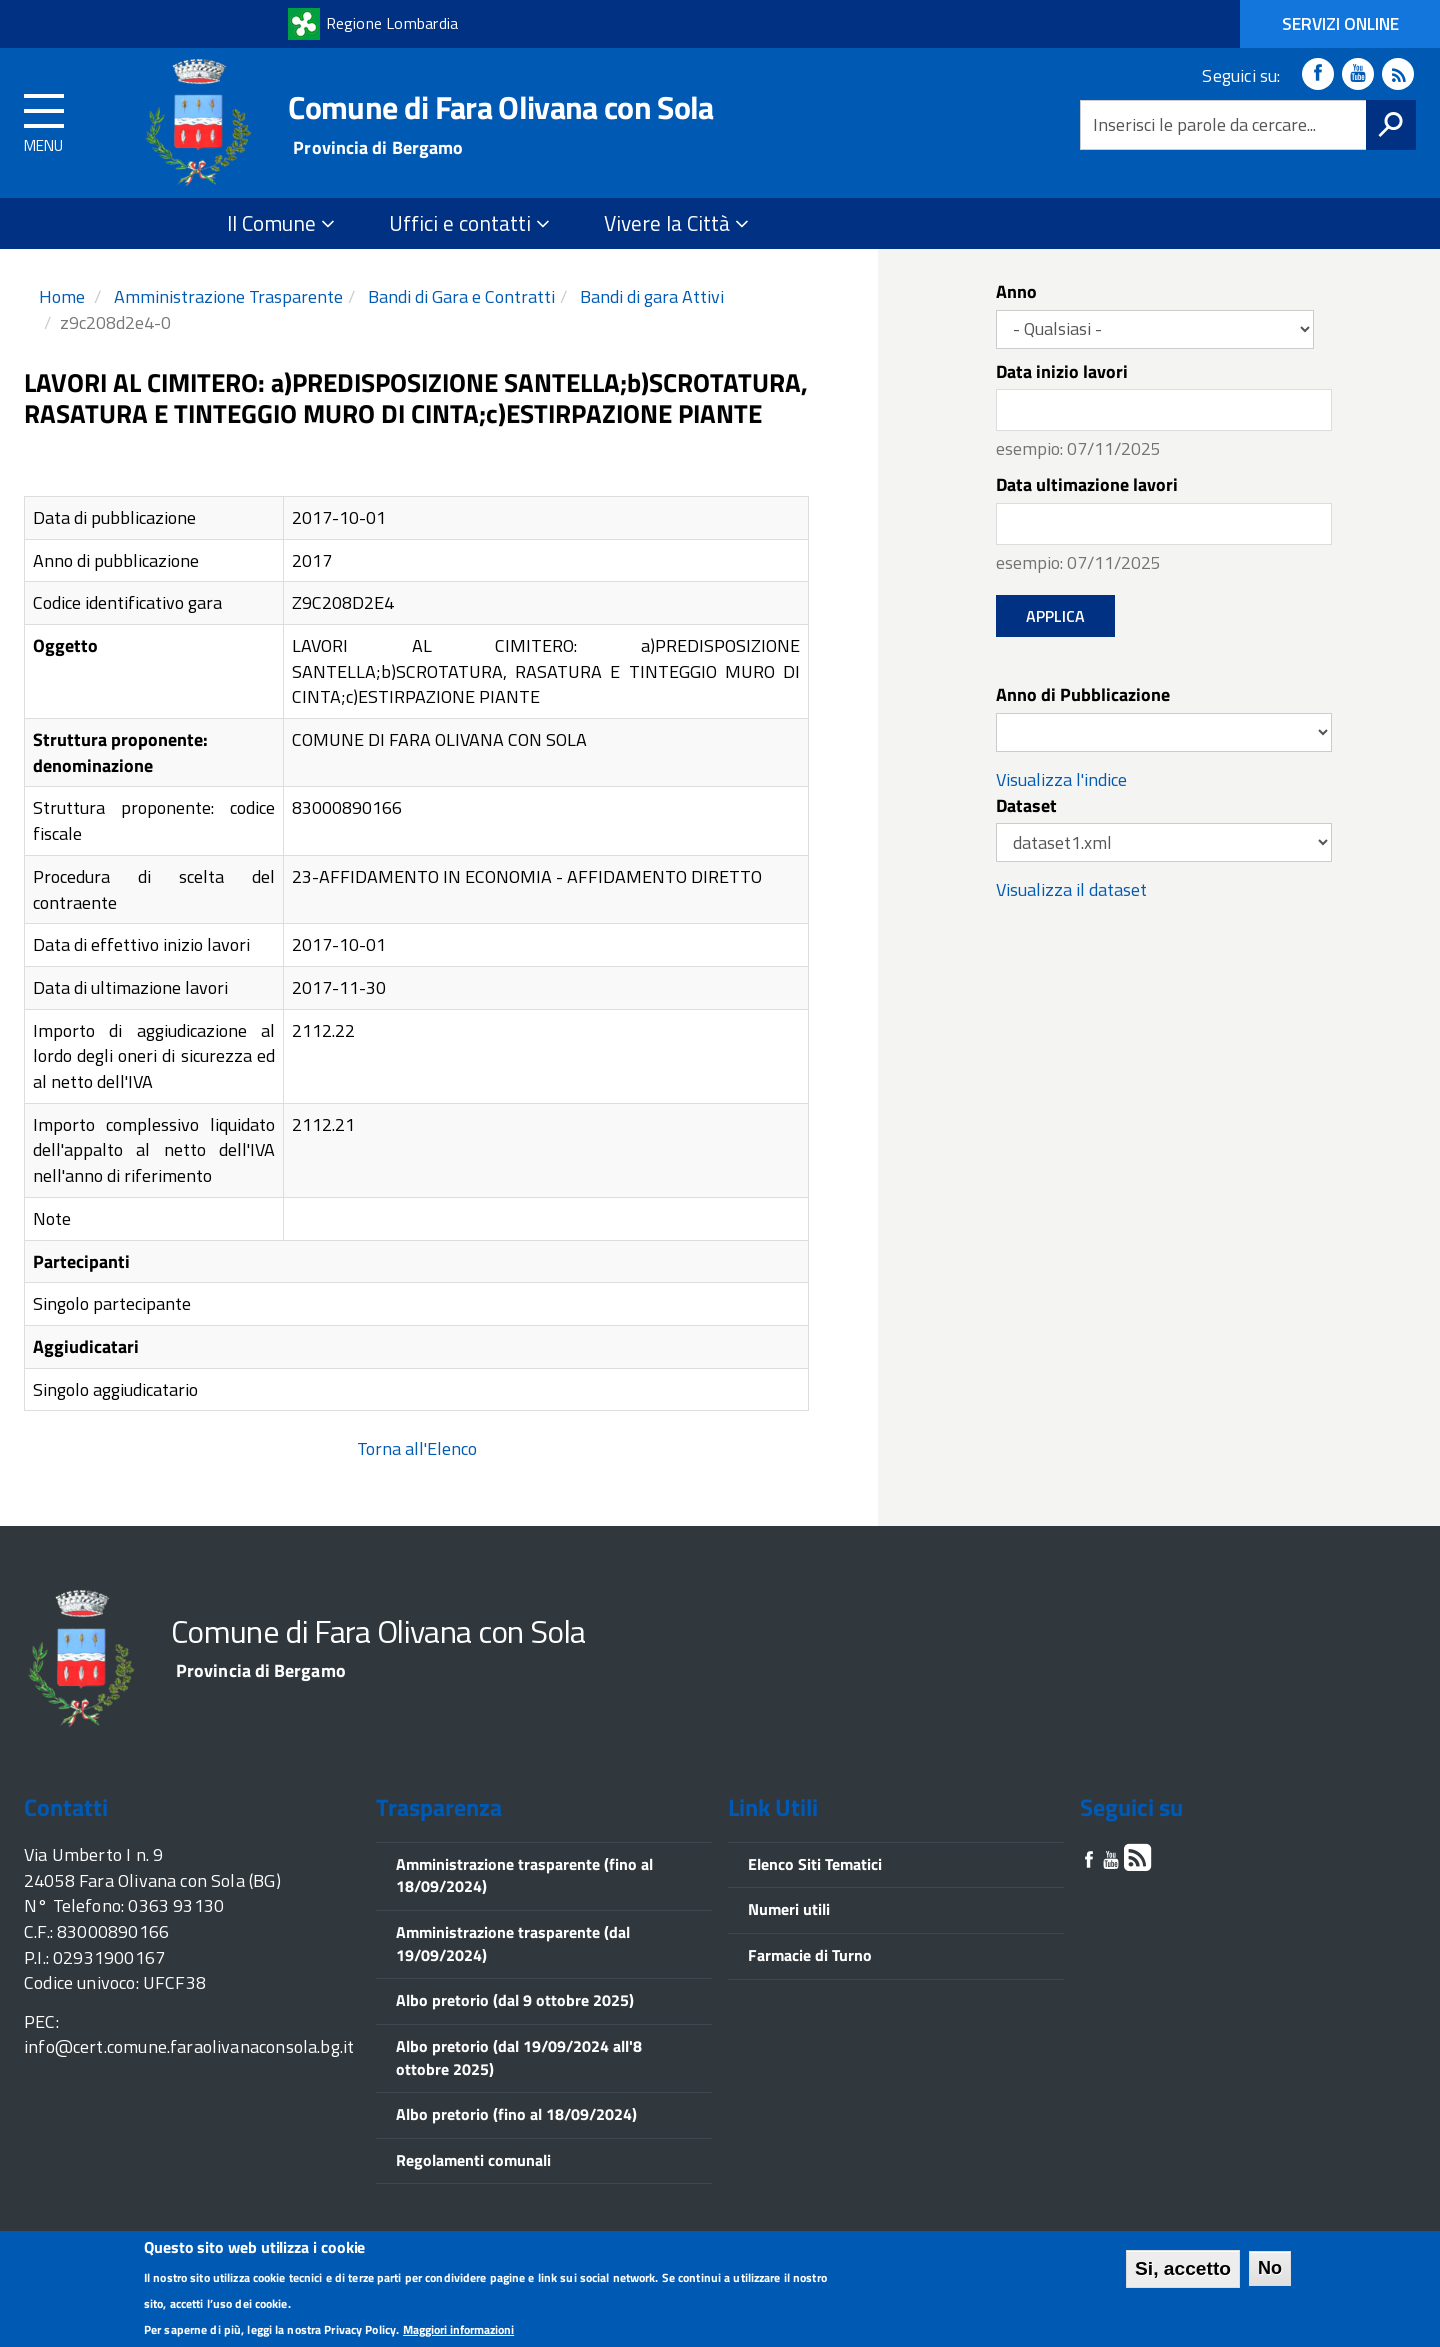 The height and width of the screenshot is (2347, 1440). I want to click on Amministrazione trasparente (dal 19/09/2024), so click(513, 1943).